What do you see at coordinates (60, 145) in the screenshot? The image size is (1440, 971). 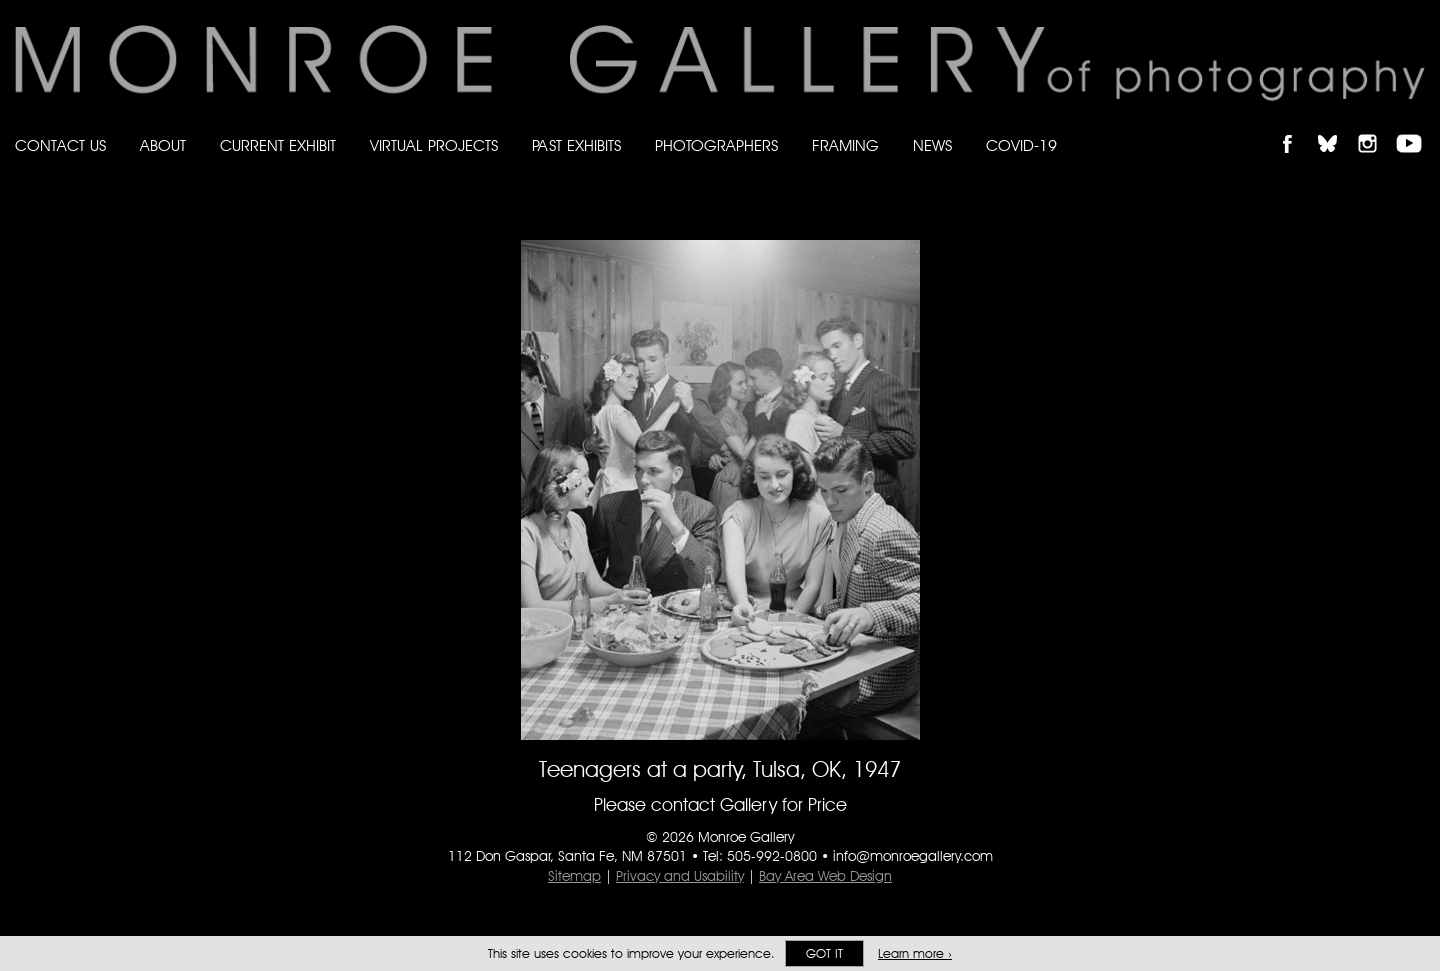 I see `Contact Us` at bounding box center [60, 145].